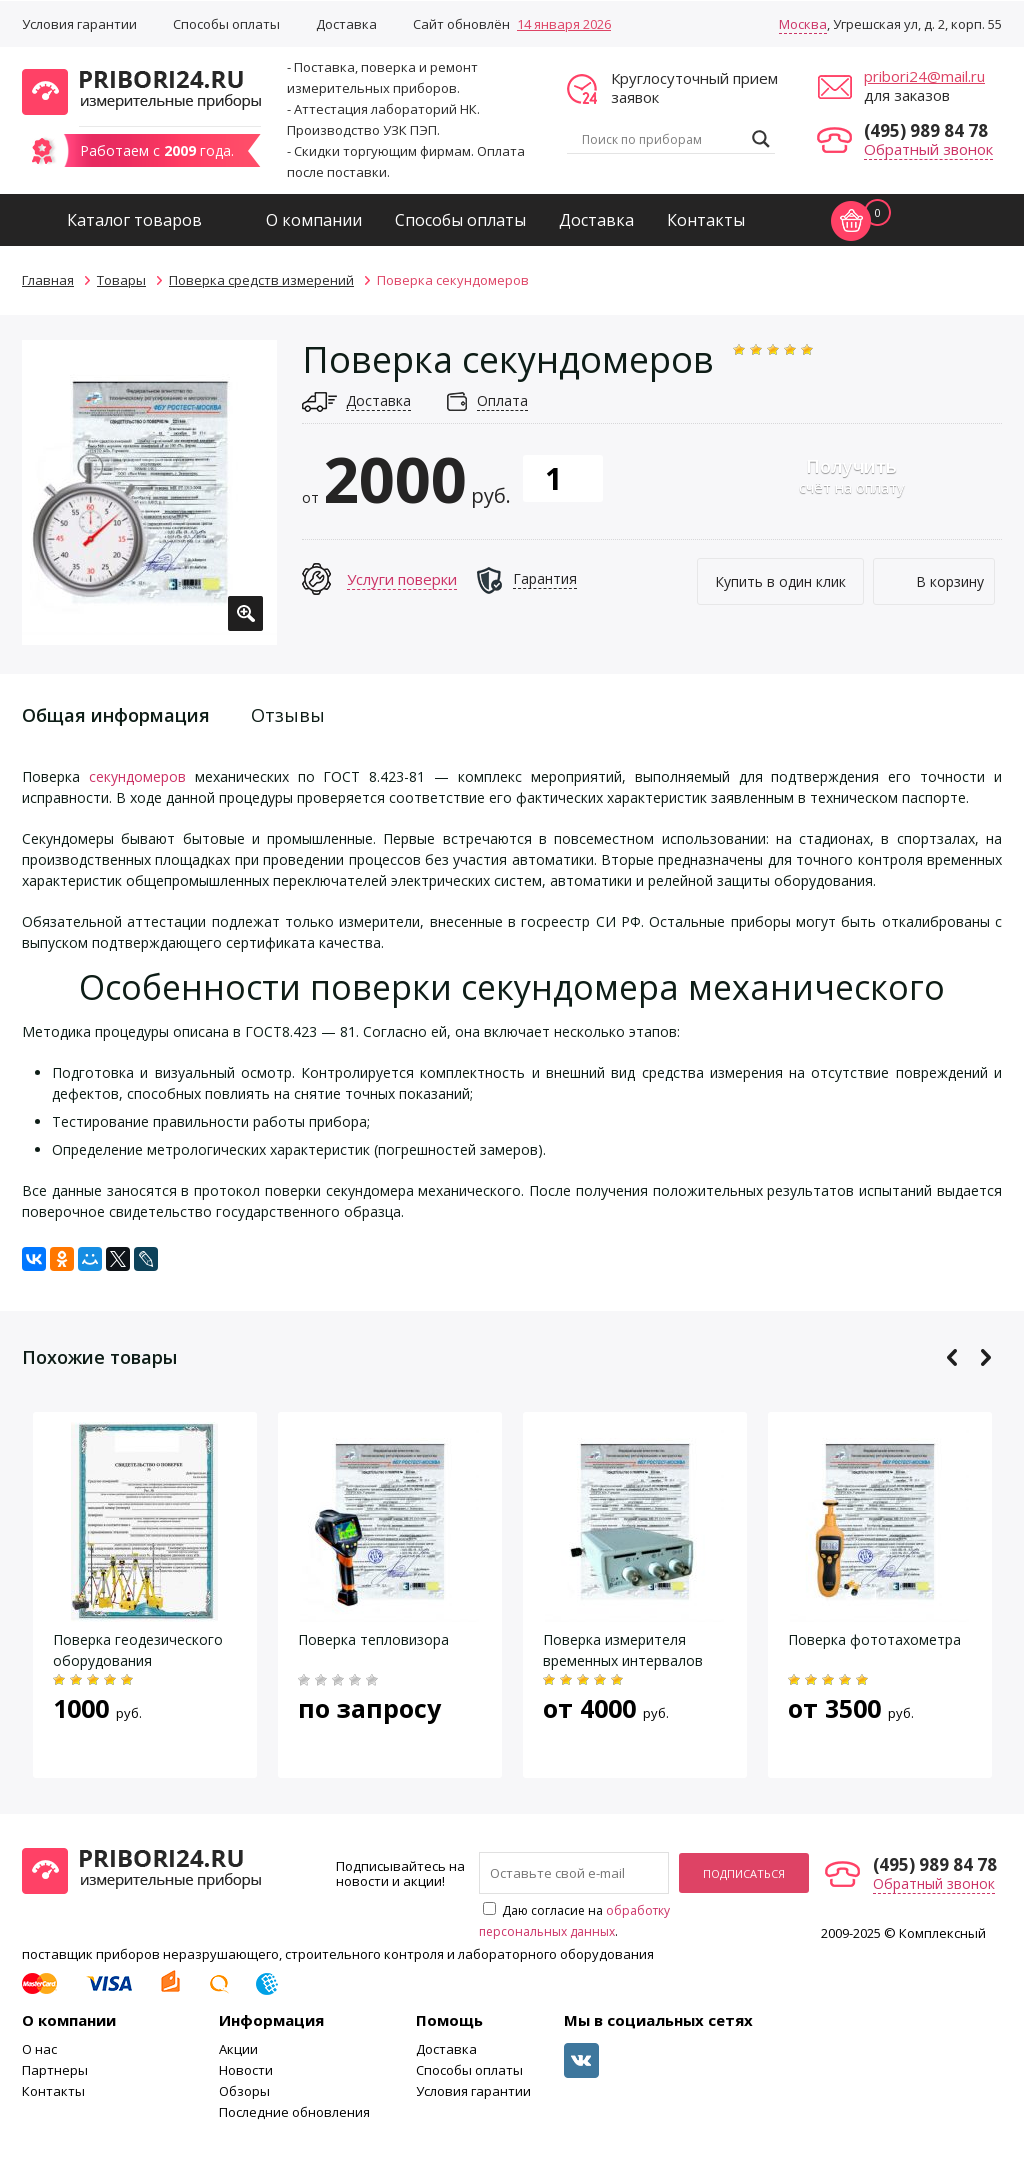  I want to click on Последние обновления, so click(294, 2112).